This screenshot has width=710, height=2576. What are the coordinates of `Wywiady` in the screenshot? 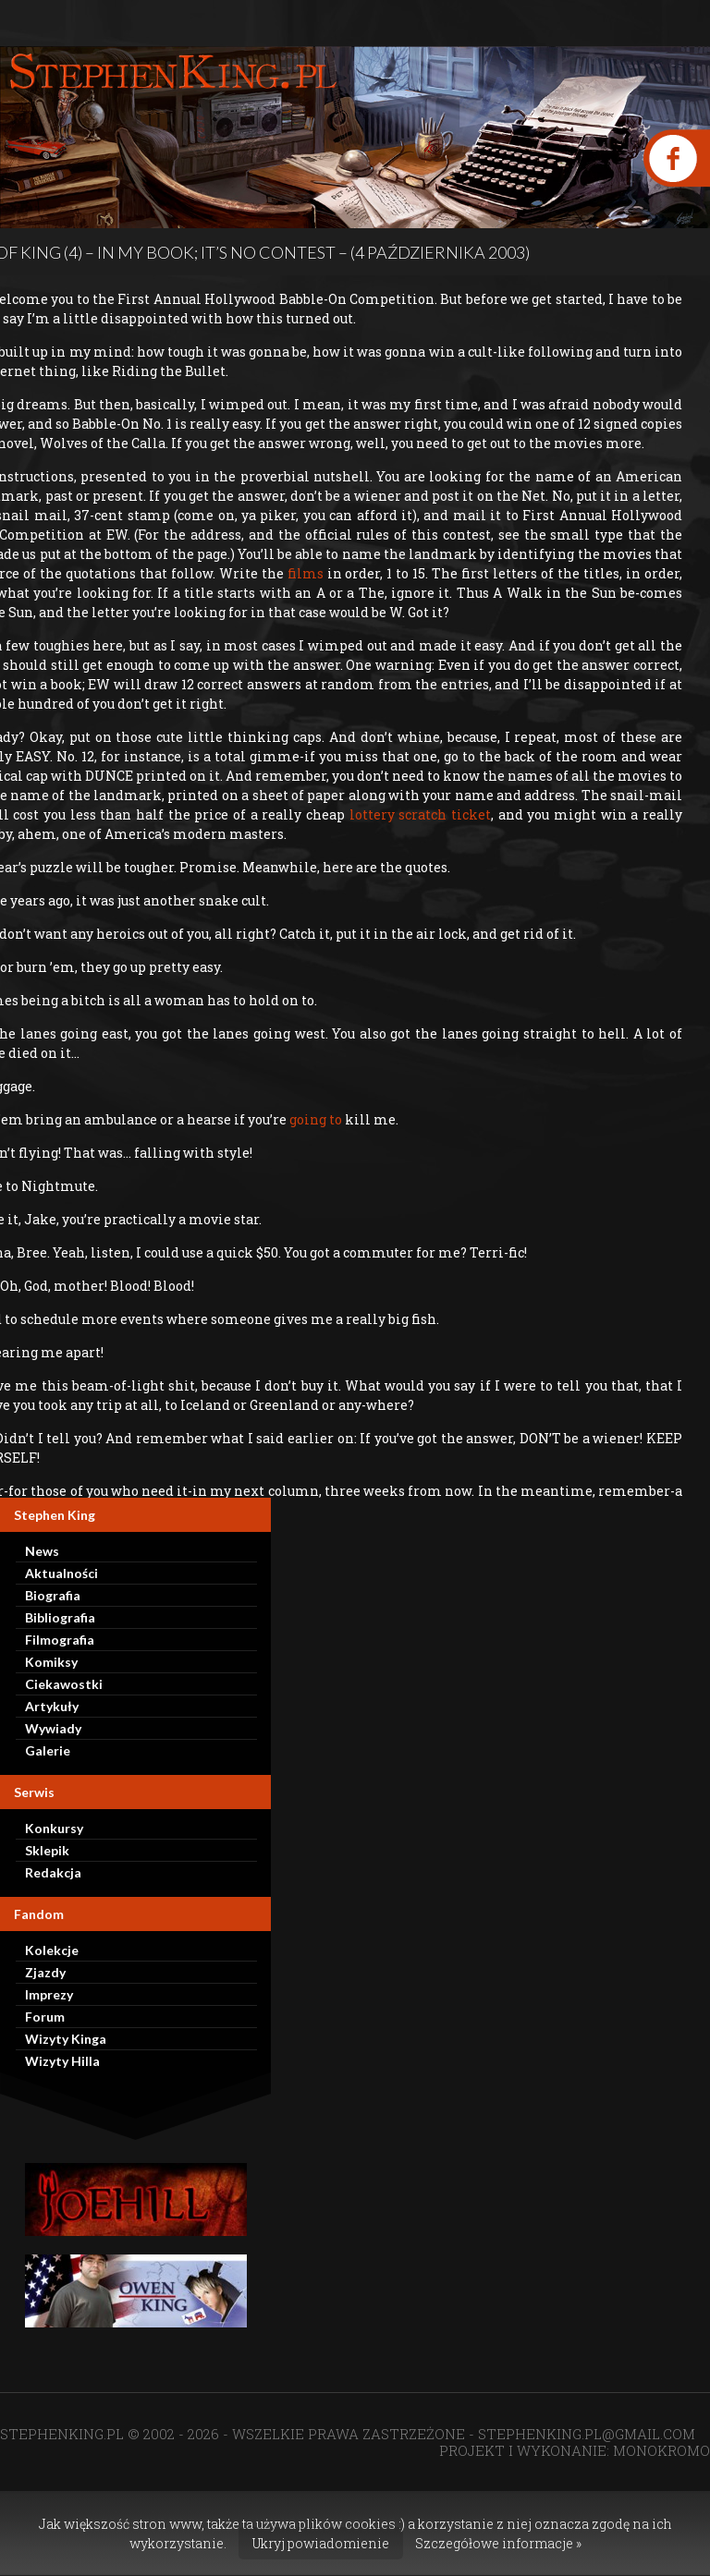 It's located at (53, 1728).